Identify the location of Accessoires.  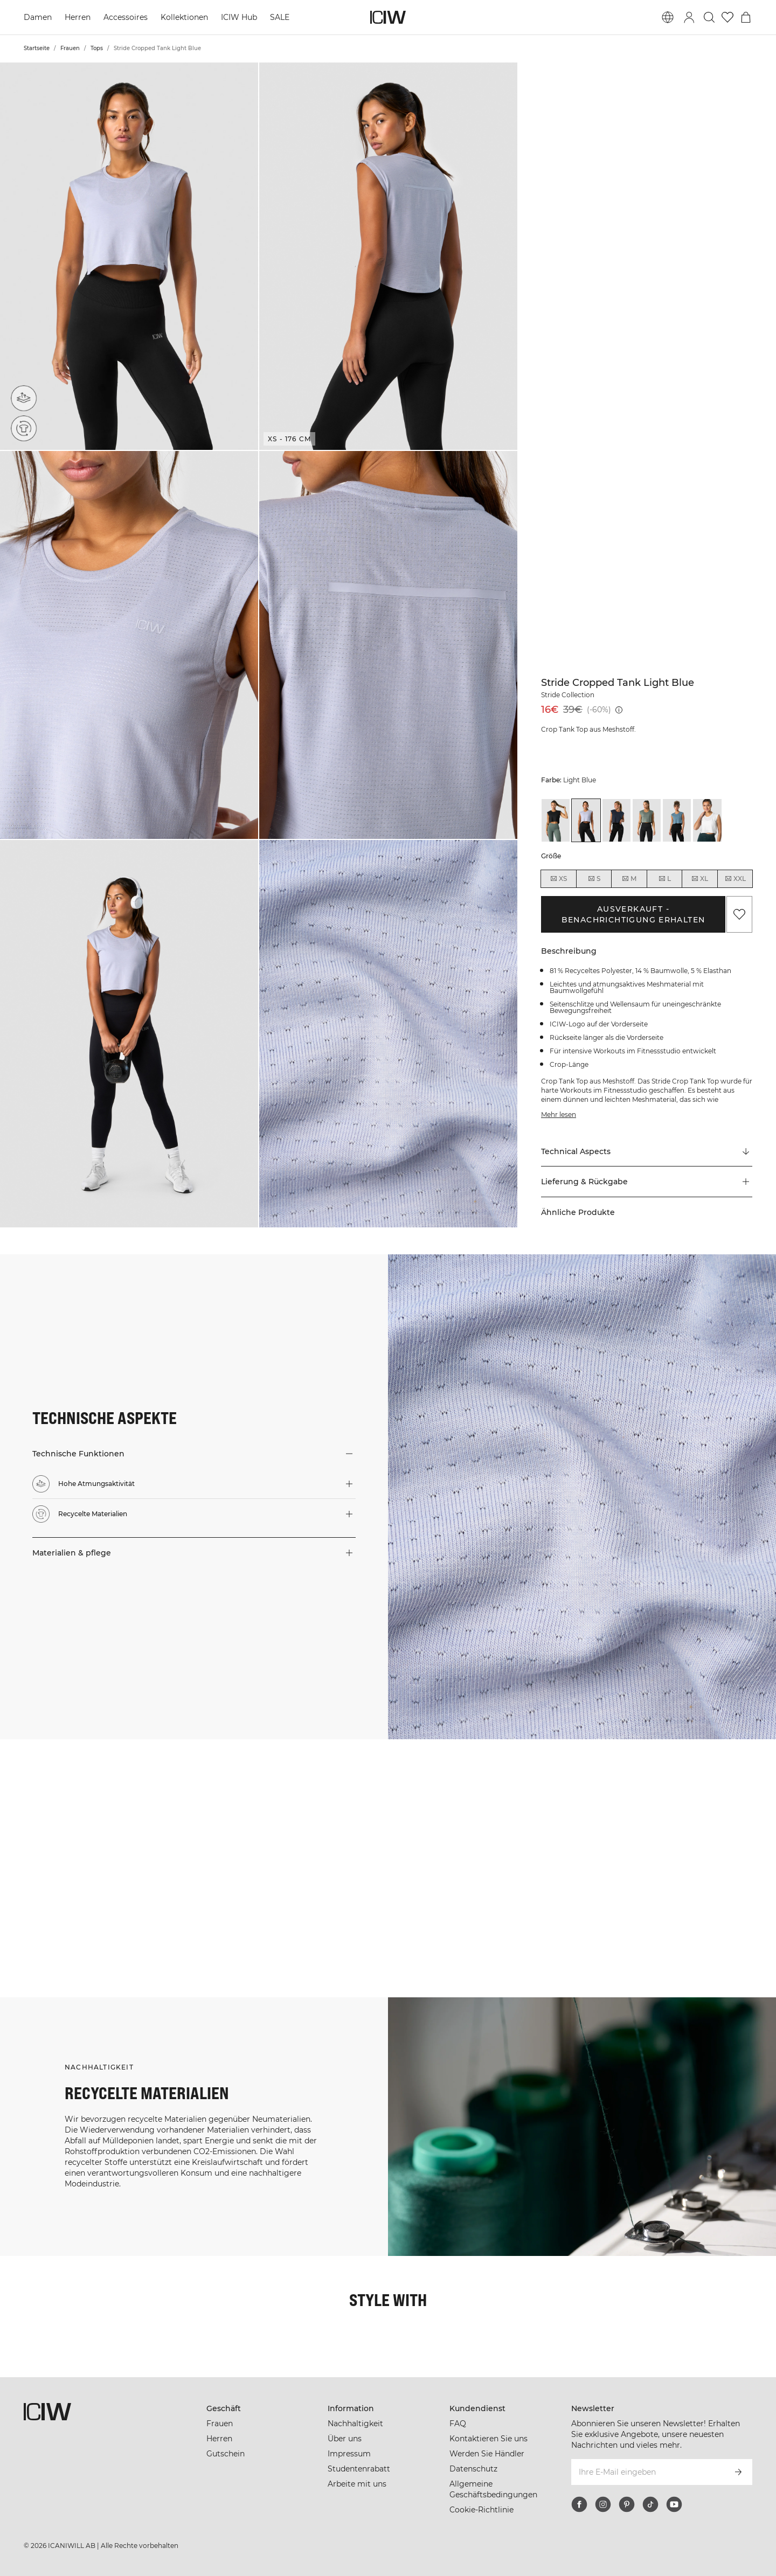
(125, 17).